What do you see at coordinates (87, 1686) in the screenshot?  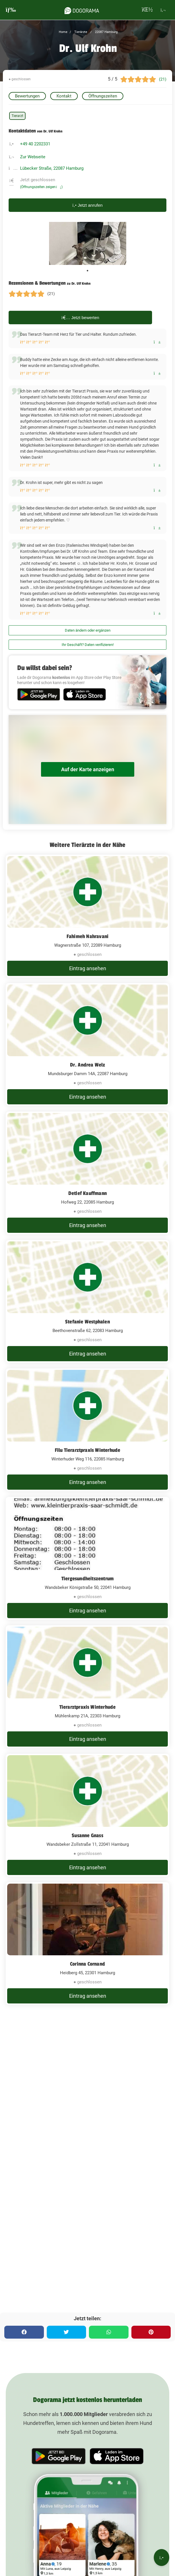 I see `[Tierarztpraxis Winterhude Mühlenkamp 21A, 22303 Hamburg]` at bounding box center [87, 1686].